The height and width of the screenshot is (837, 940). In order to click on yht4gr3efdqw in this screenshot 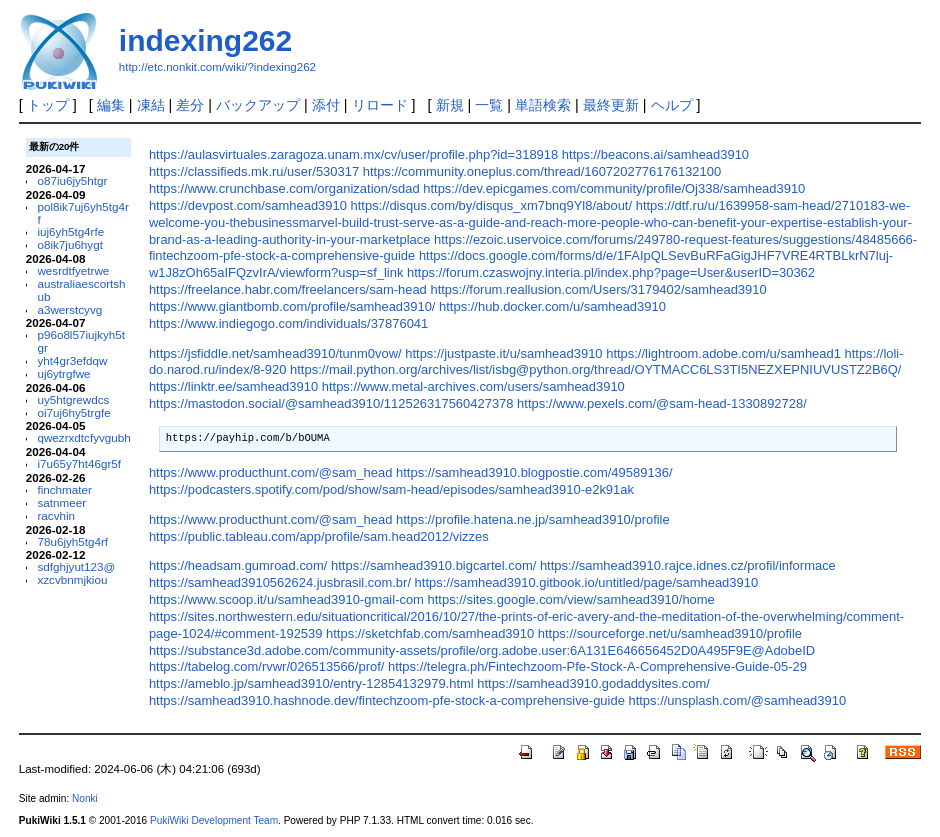, I will do `click(72, 360)`.